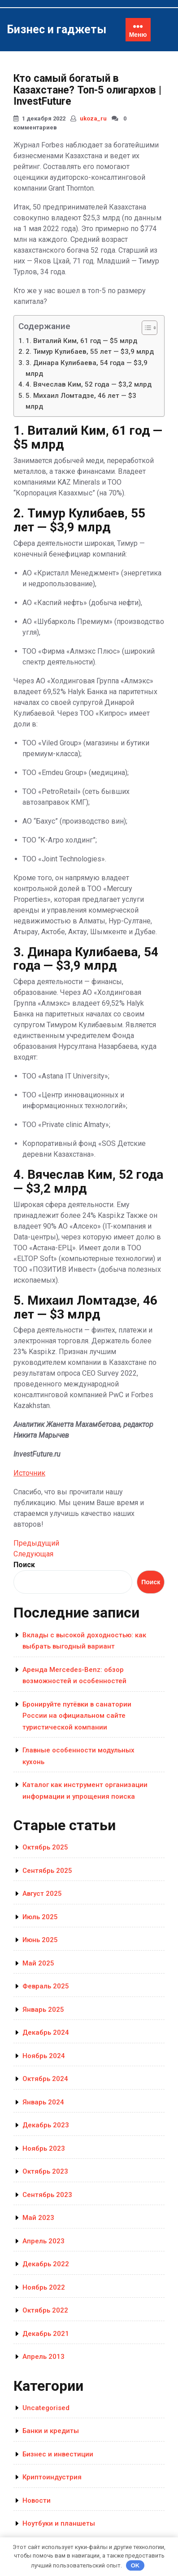 The image size is (178, 2576). I want to click on Бизнес и гаджеты, so click(56, 29).